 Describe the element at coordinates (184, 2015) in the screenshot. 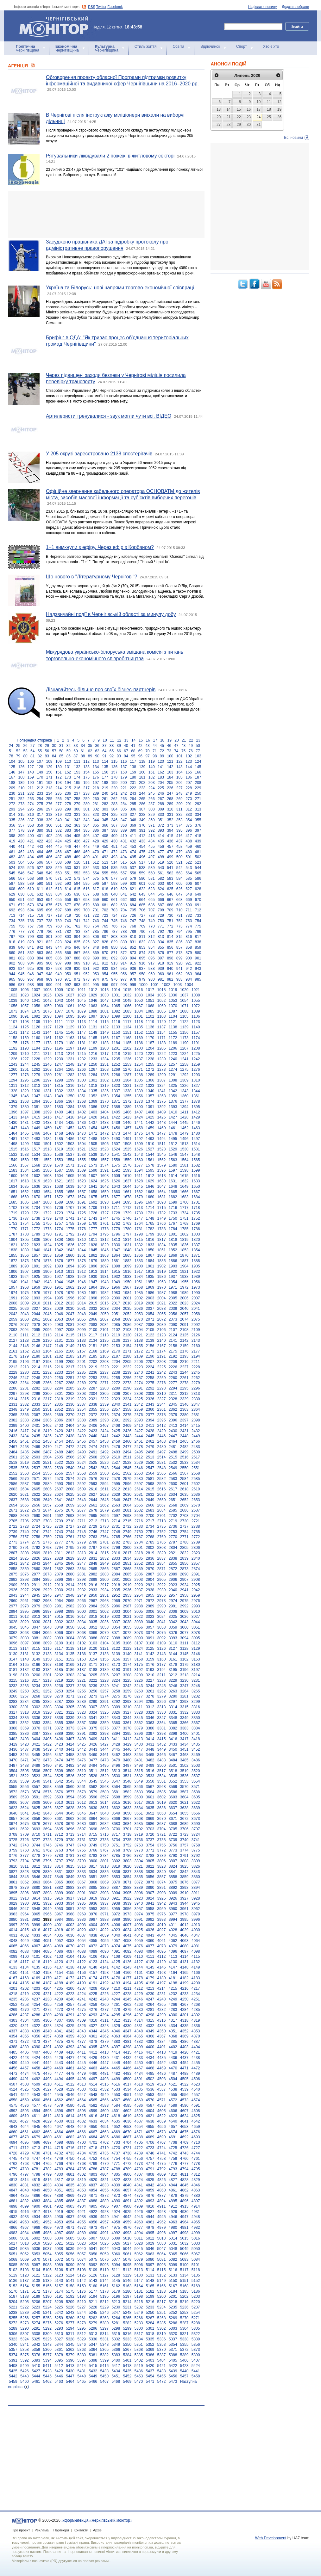

I see `4301` at that location.